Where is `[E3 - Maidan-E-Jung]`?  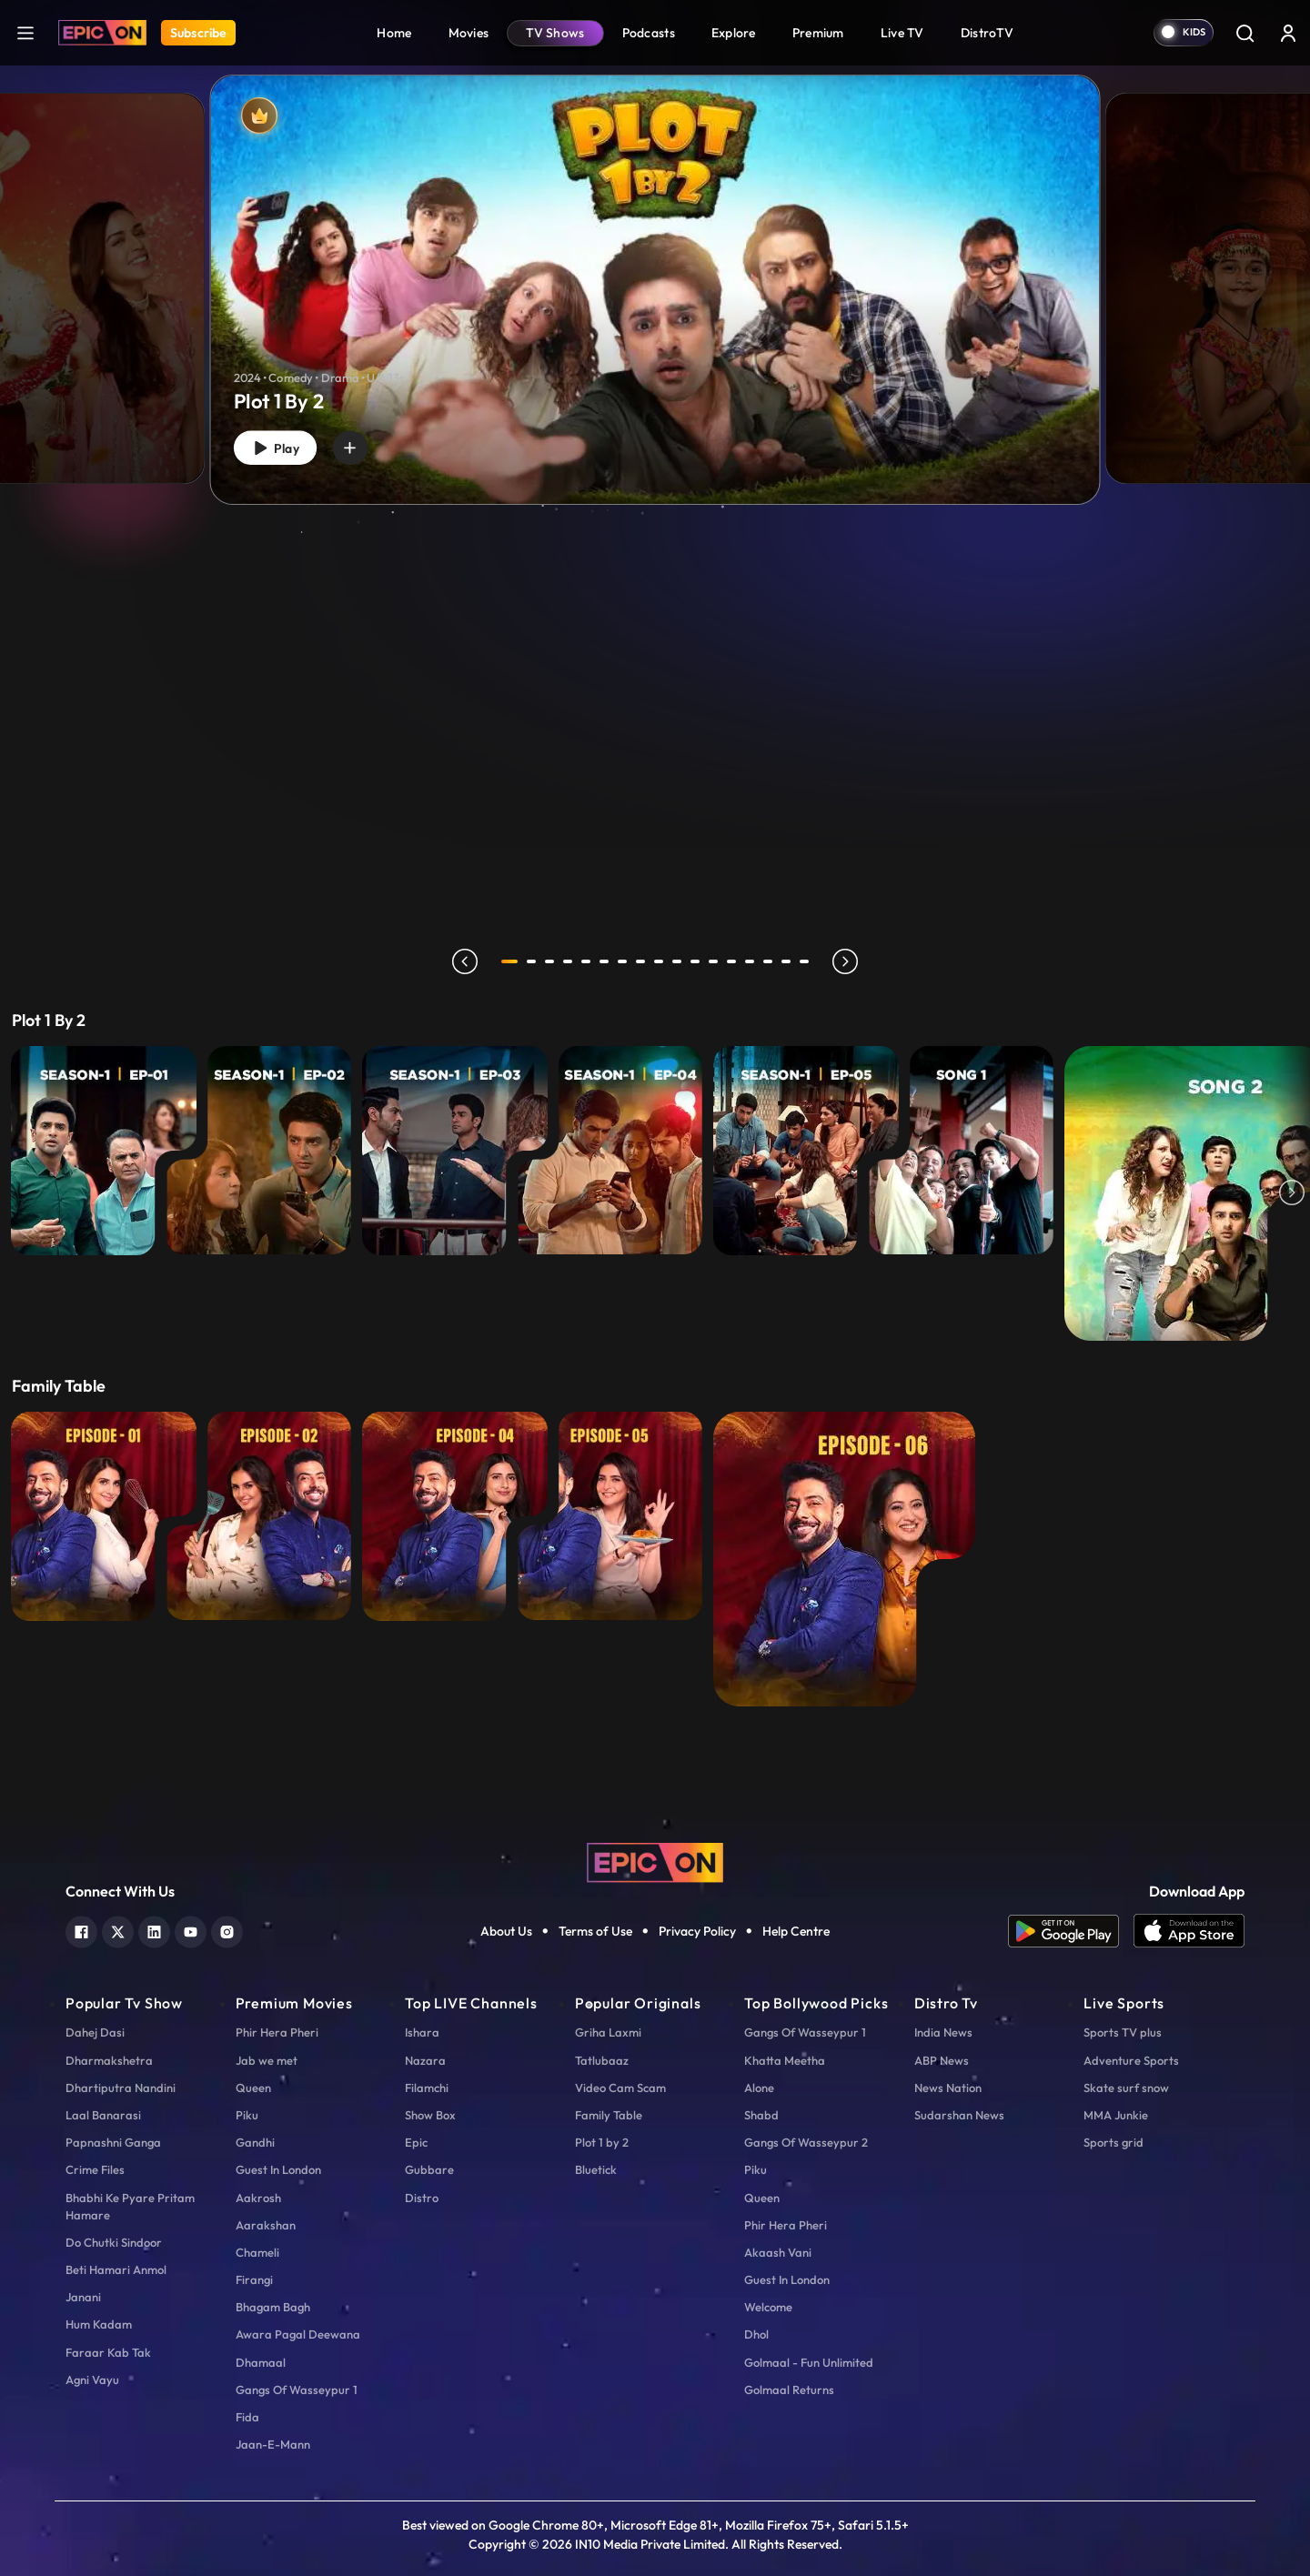
[E3 - Maidan-E-Jung] is located at coordinates (455, 1150).